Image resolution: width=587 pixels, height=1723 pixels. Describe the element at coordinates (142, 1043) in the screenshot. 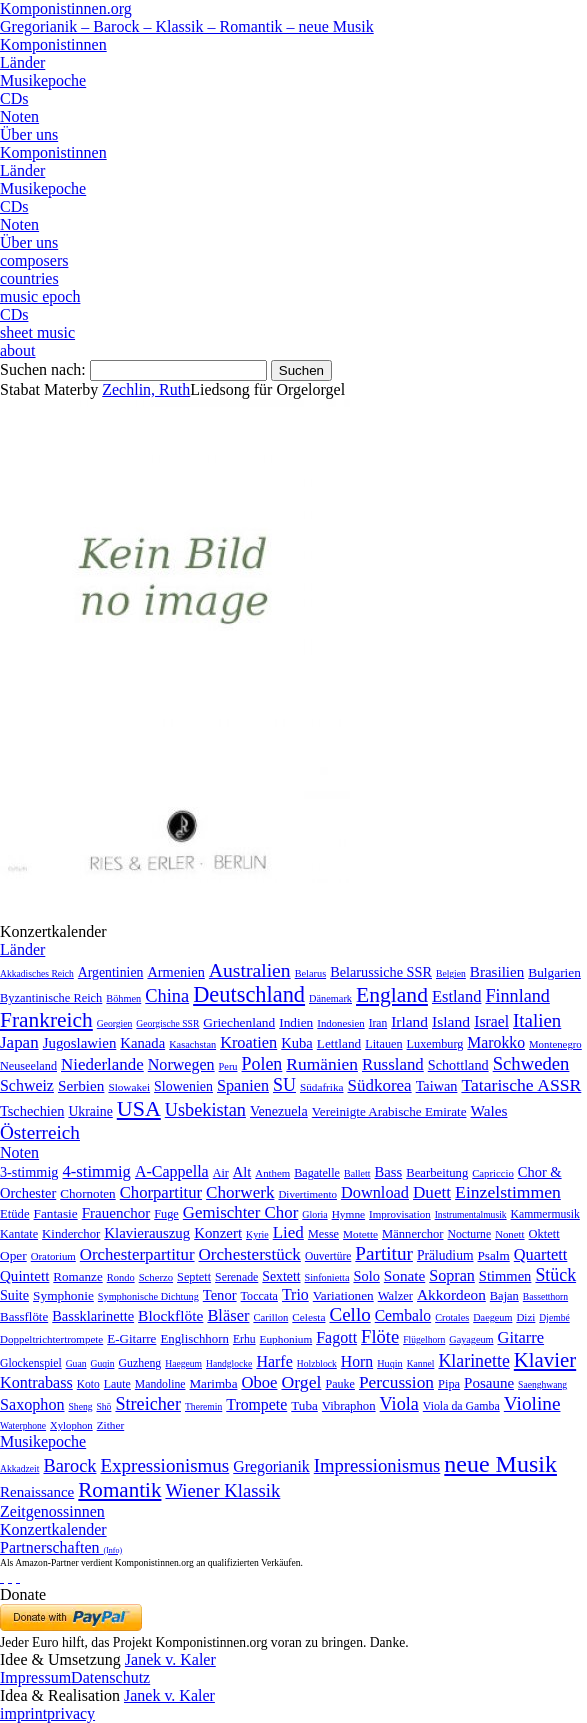

I see `Kanada [Kanada (35 Einträge)]` at that location.